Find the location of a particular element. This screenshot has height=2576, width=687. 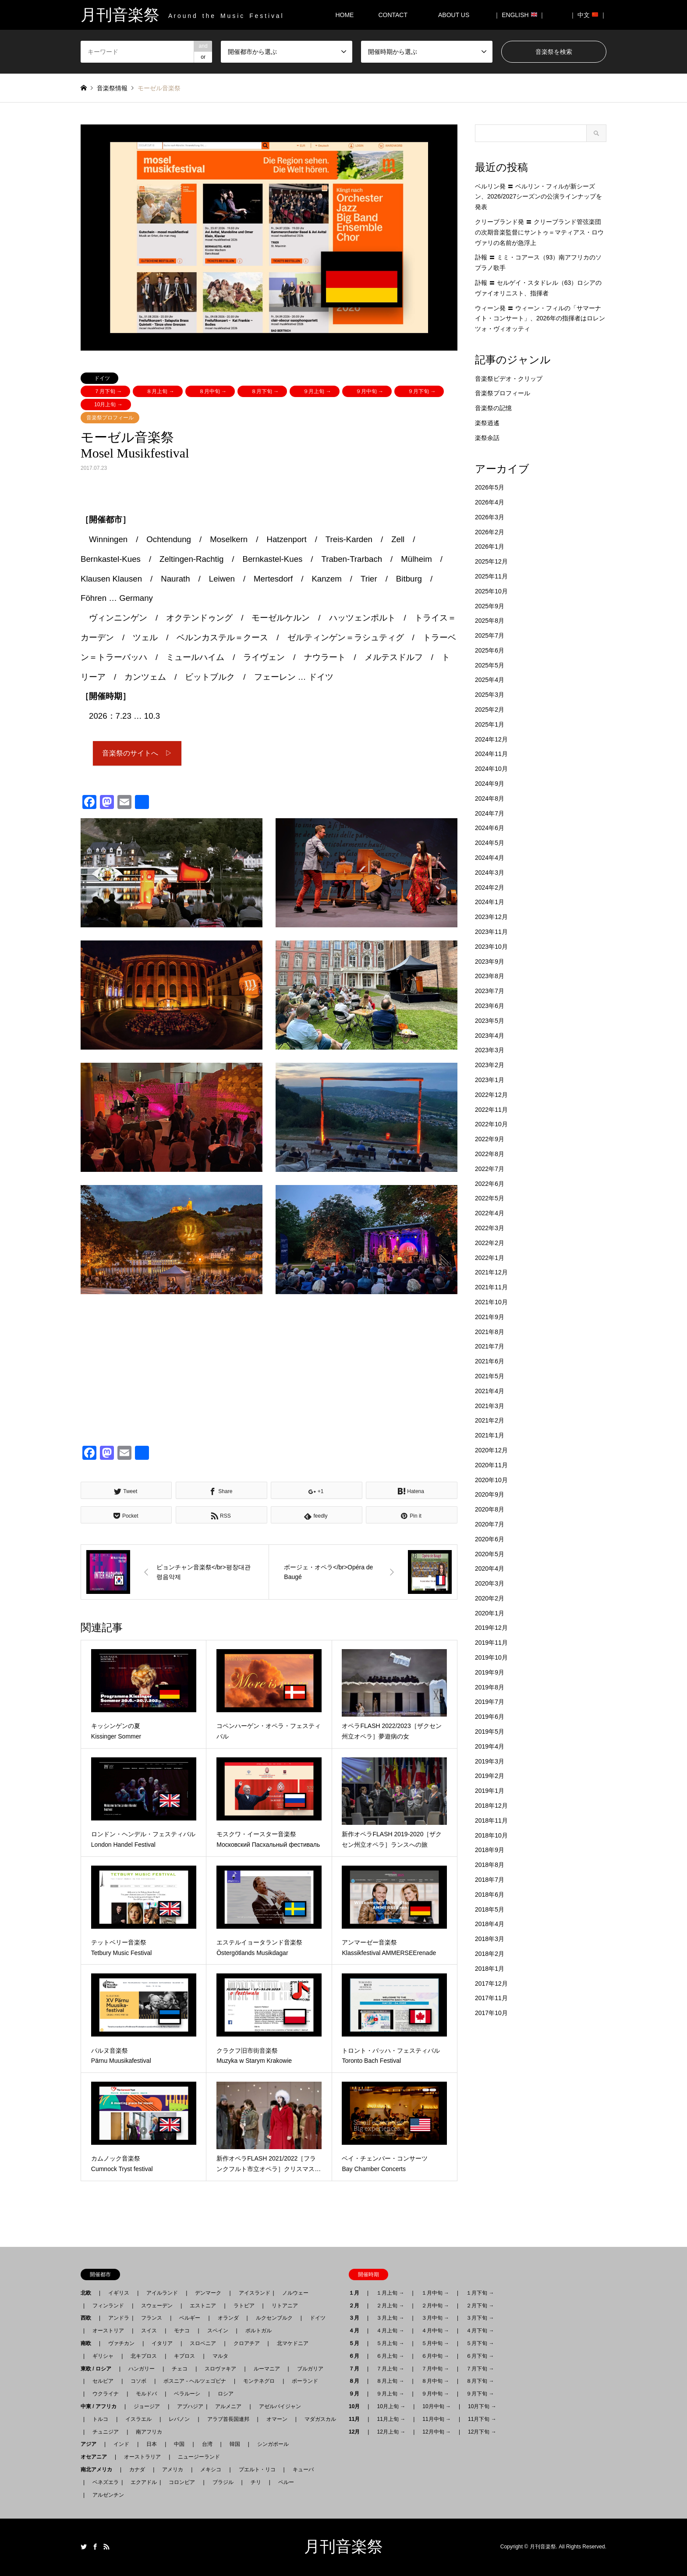

2025年6月 is located at coordinates (489, 650).